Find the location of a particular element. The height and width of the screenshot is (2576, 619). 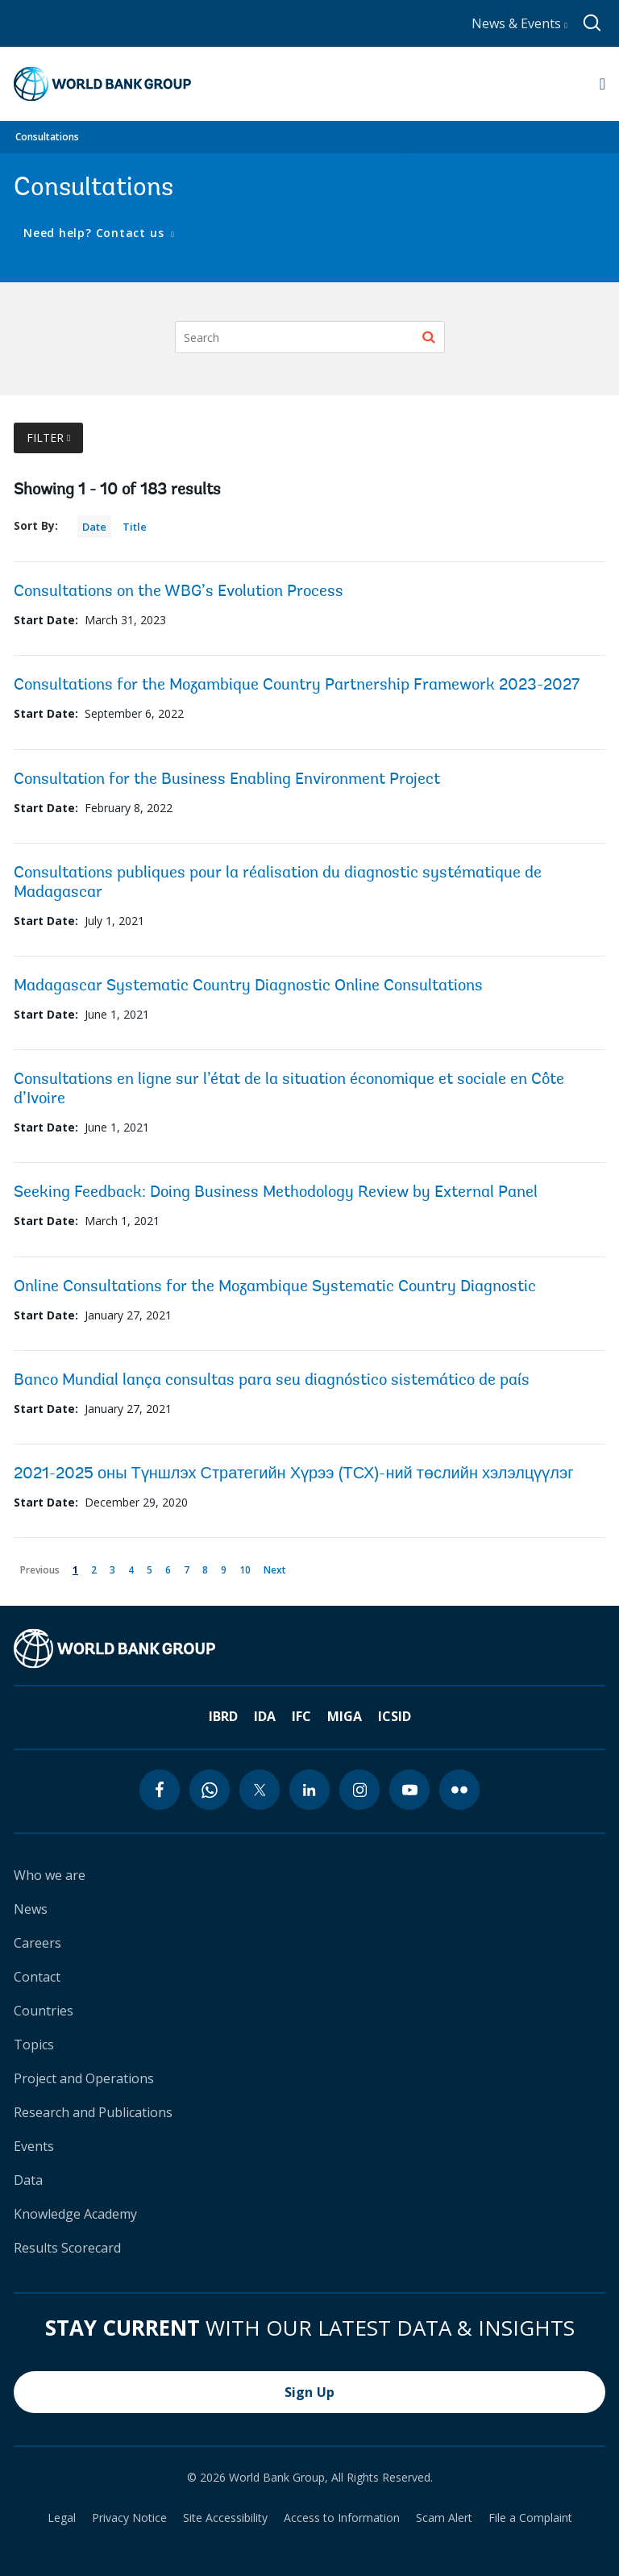

Date is located at coordinates (94, 526).